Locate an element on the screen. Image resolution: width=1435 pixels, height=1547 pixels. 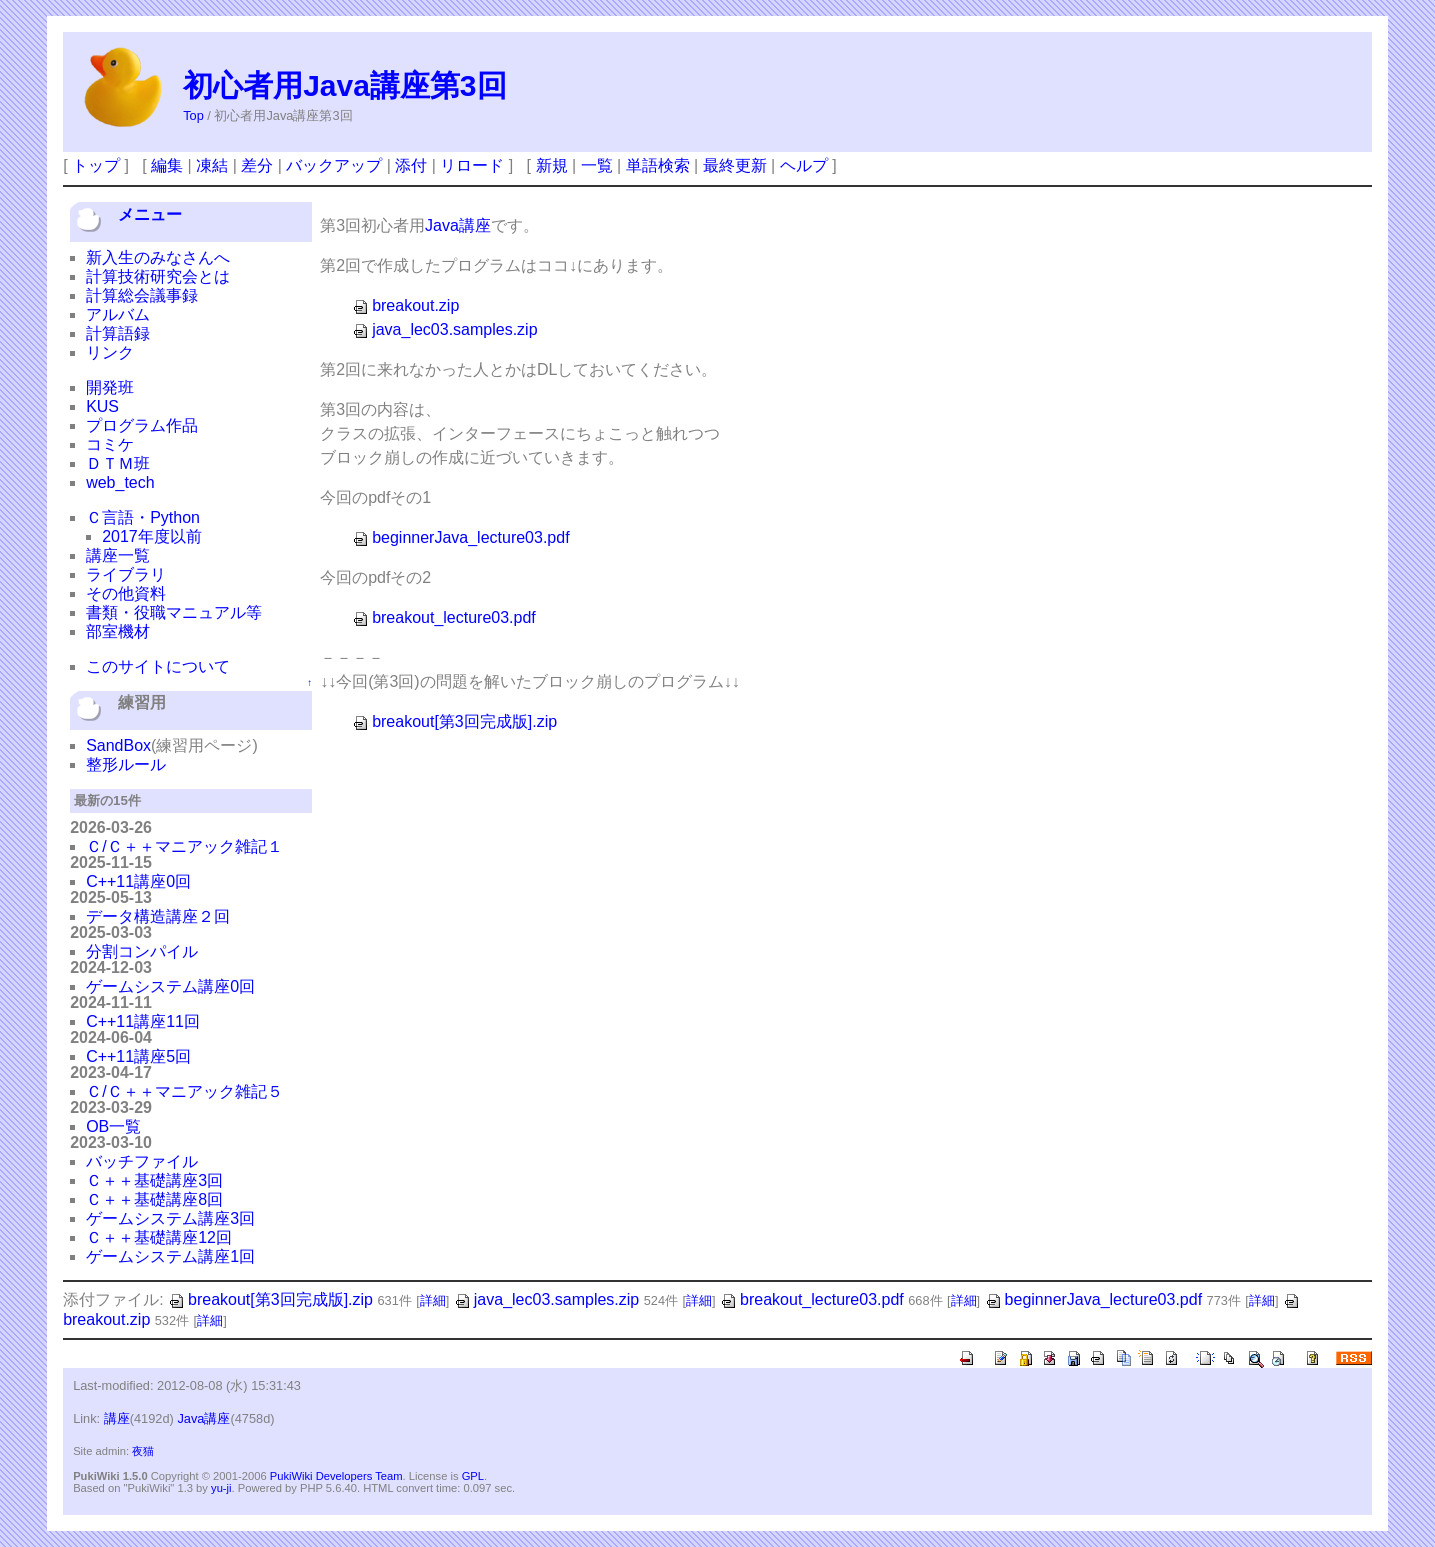
開発班 is located at coordinates (110, 387).